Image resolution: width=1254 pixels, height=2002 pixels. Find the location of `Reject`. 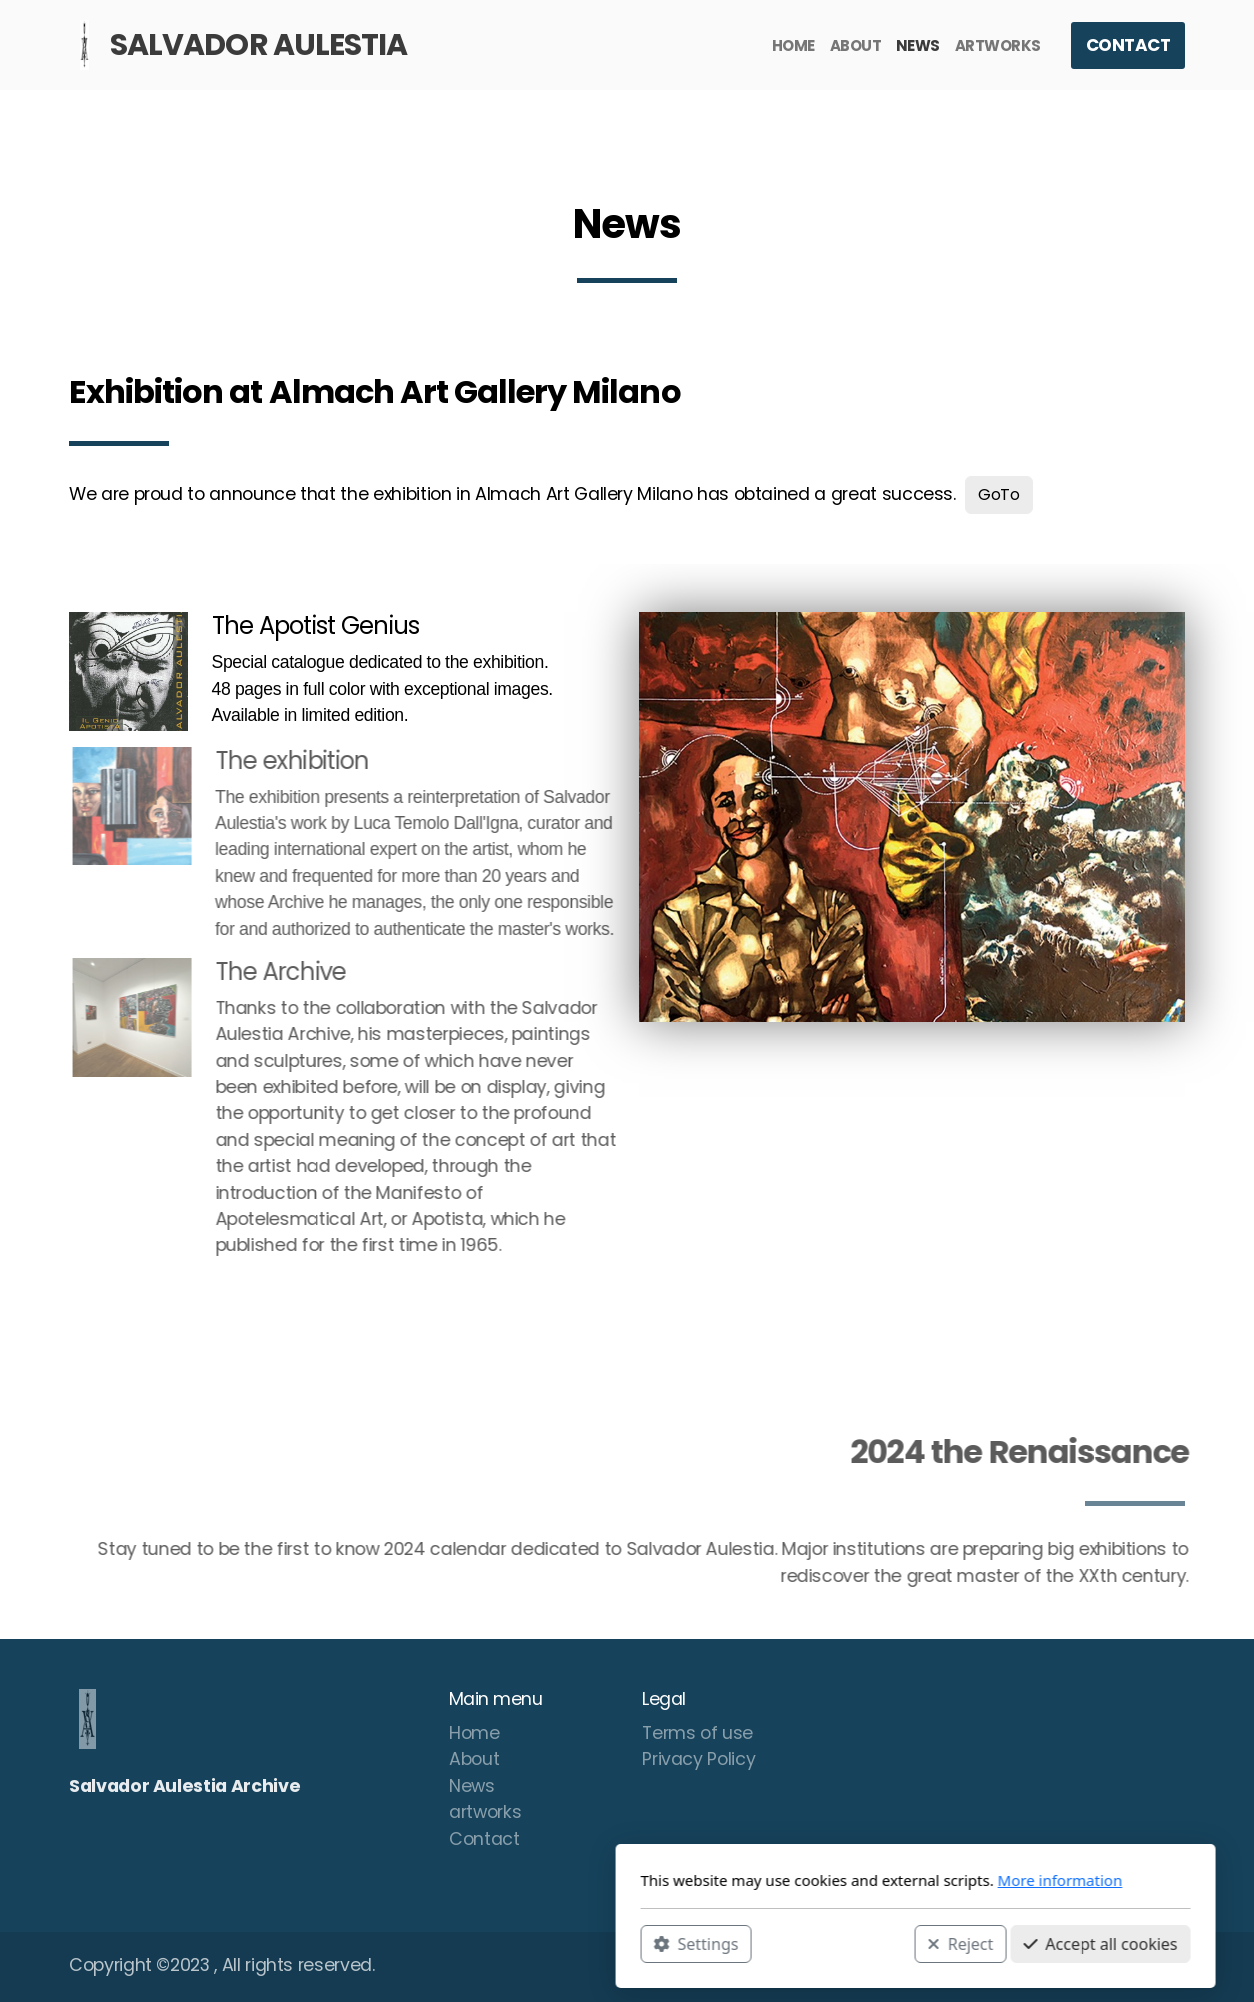

Reject is located at coordinates (672, 1943).